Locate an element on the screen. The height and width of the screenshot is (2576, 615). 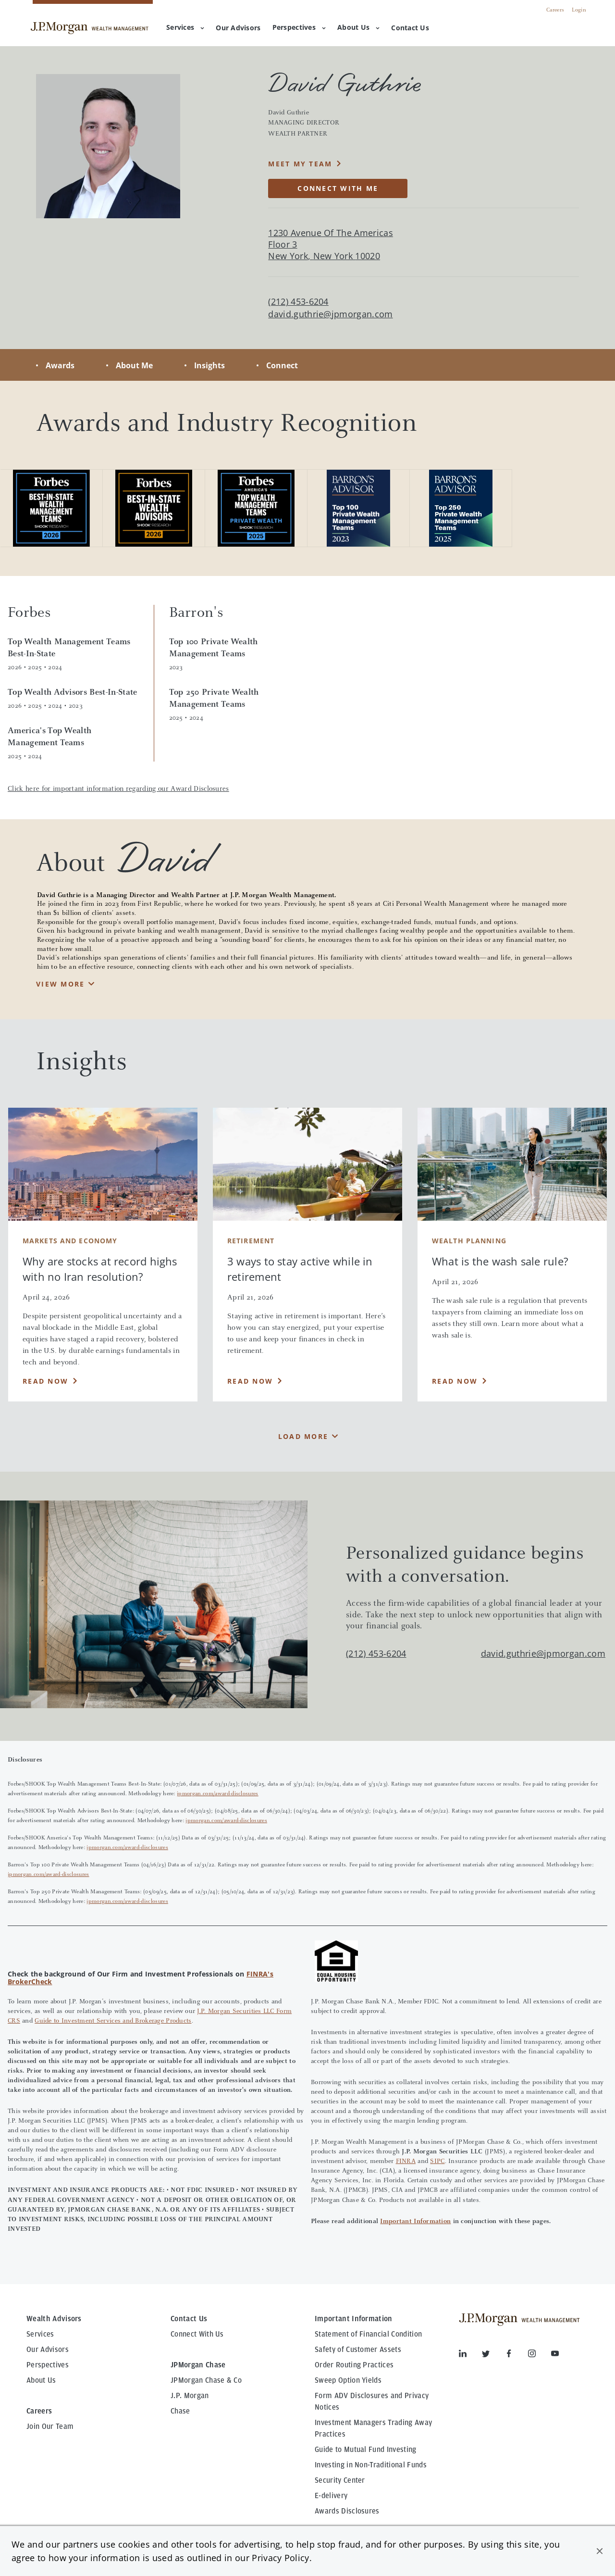
Order Routing Practices is located at coordinates (354, 2365).